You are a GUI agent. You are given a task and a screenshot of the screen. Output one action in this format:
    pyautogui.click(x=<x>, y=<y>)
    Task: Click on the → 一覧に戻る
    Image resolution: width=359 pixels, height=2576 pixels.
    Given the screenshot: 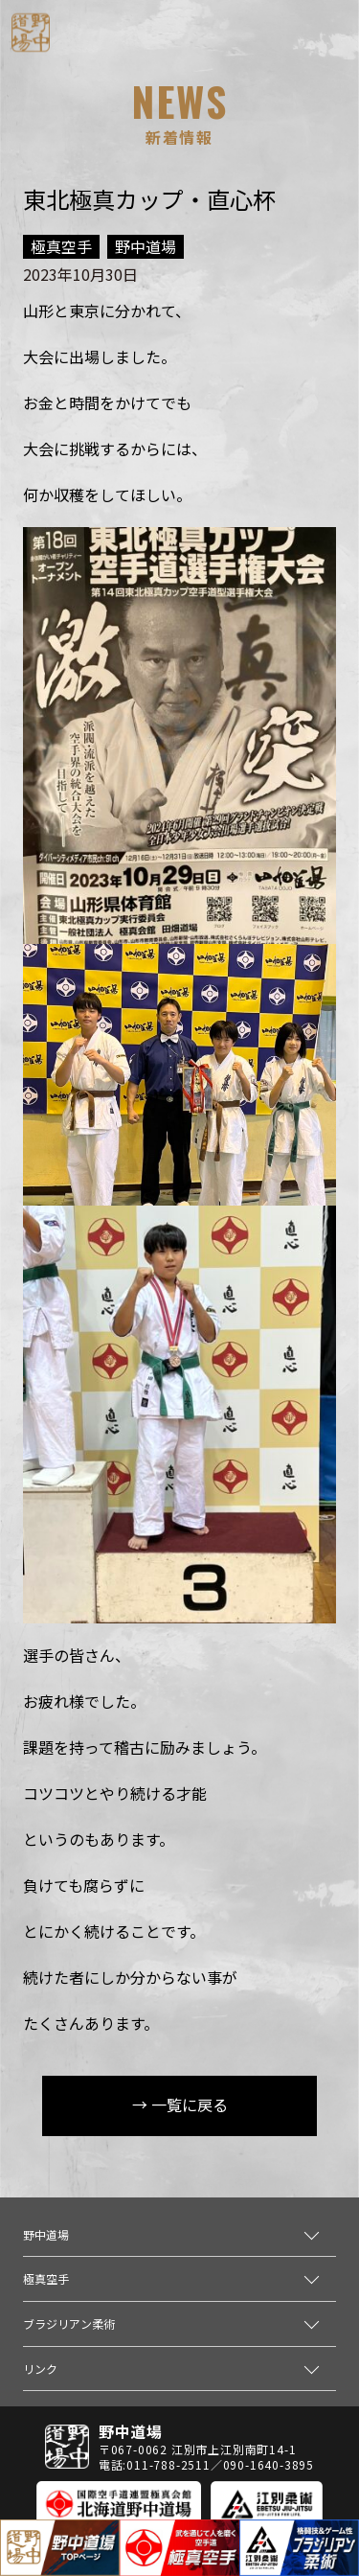 What is the action you would take?
    pyautogui.click(x=180, y=2104)
    